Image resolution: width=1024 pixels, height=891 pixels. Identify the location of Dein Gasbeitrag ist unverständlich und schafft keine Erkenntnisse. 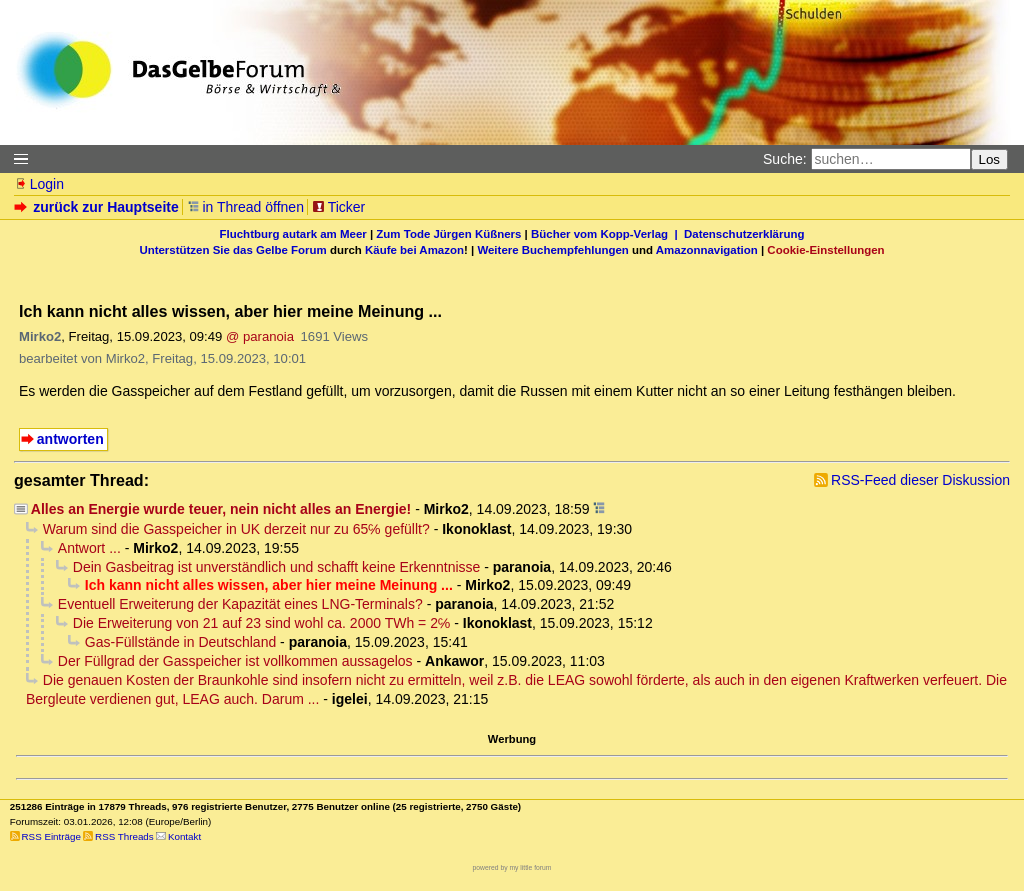
(277, 567).